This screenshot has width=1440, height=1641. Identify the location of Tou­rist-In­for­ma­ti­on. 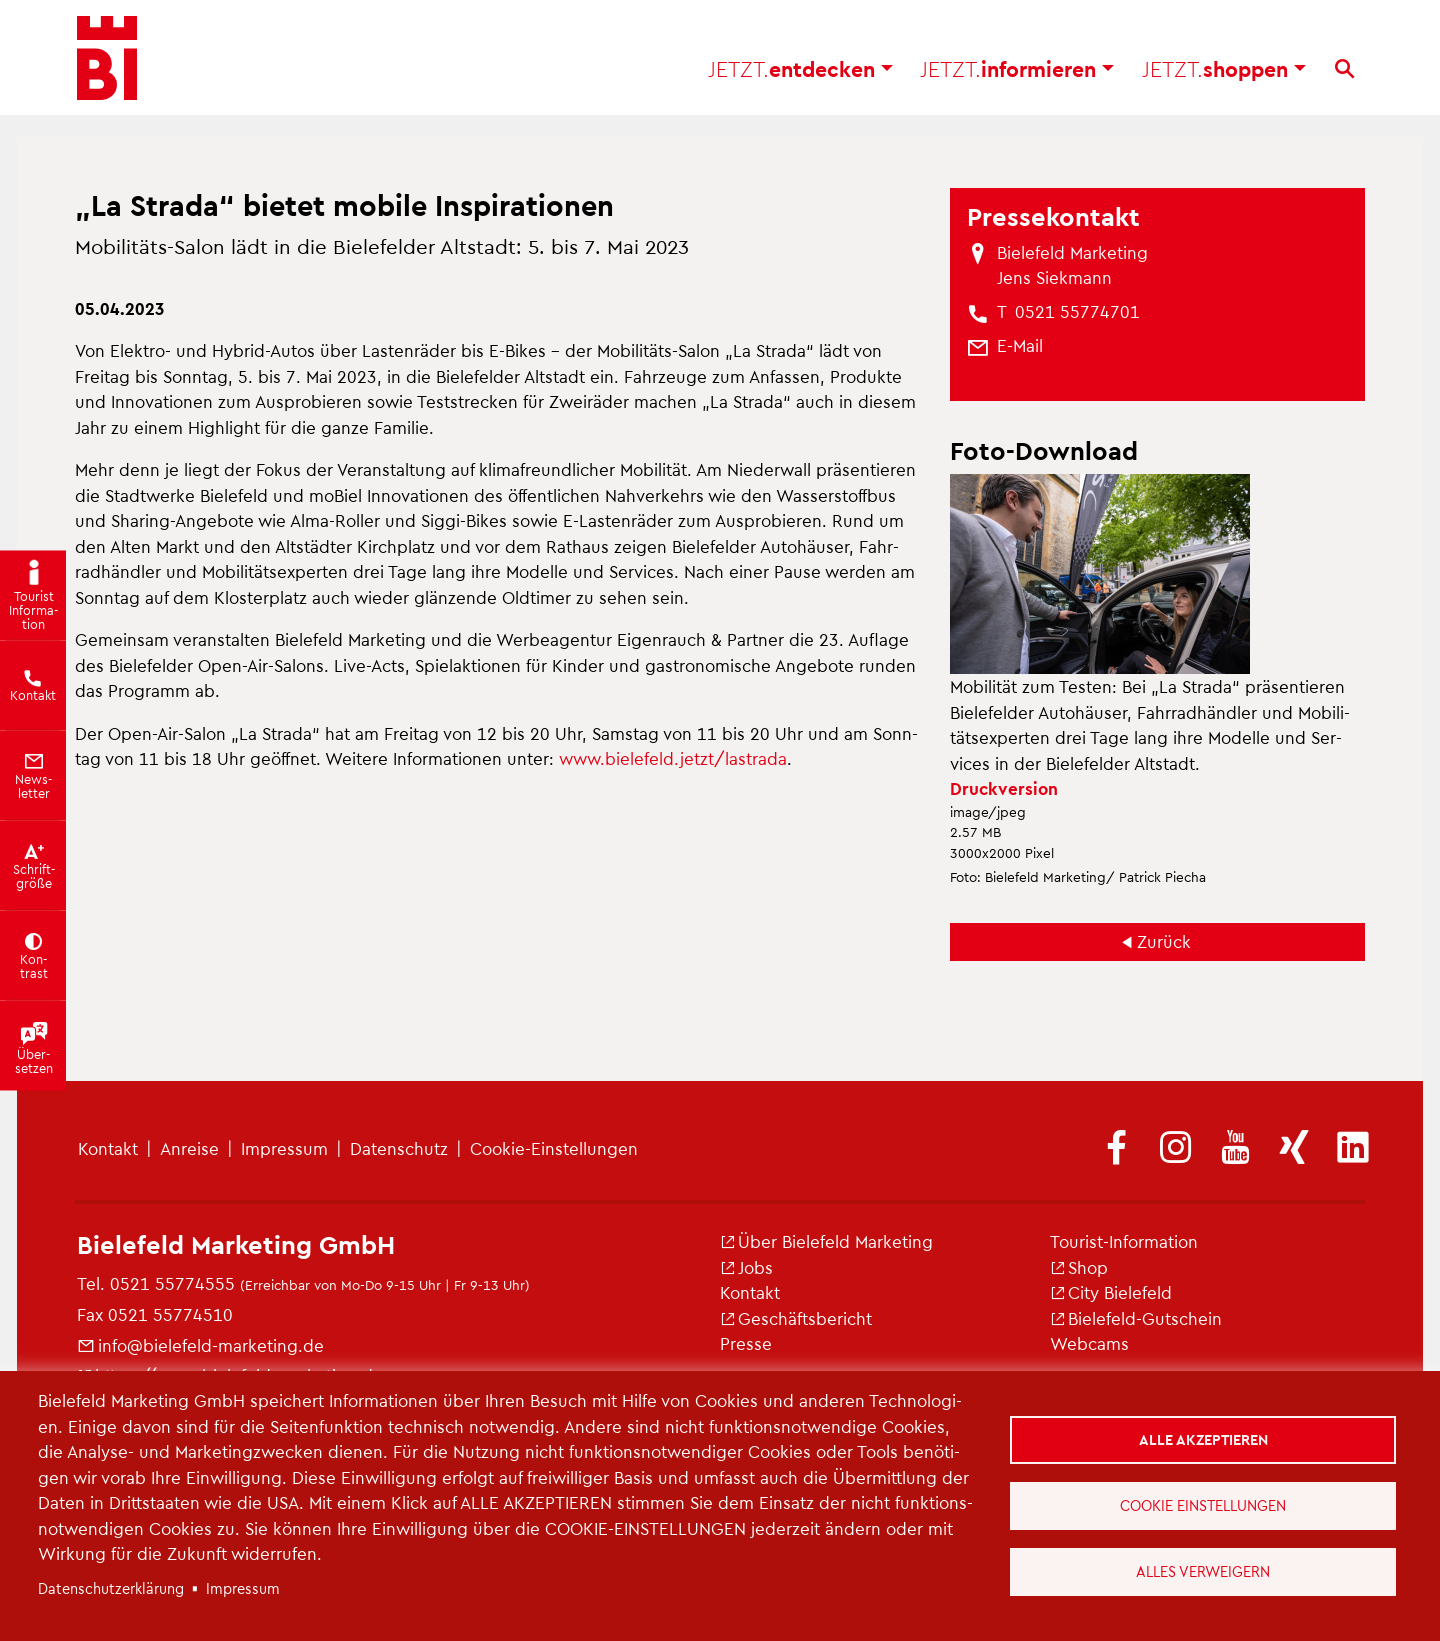
(1124, 1241).